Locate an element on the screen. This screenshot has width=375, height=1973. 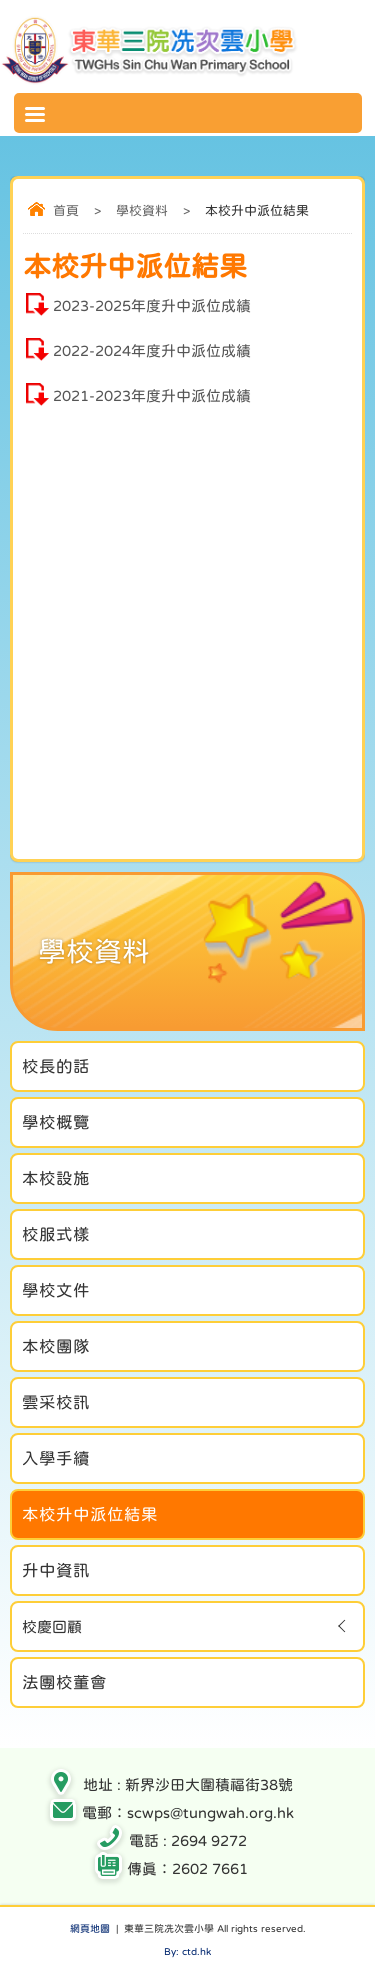
2022-2024年度升中派位成績 is located at coordinates (152, 350).